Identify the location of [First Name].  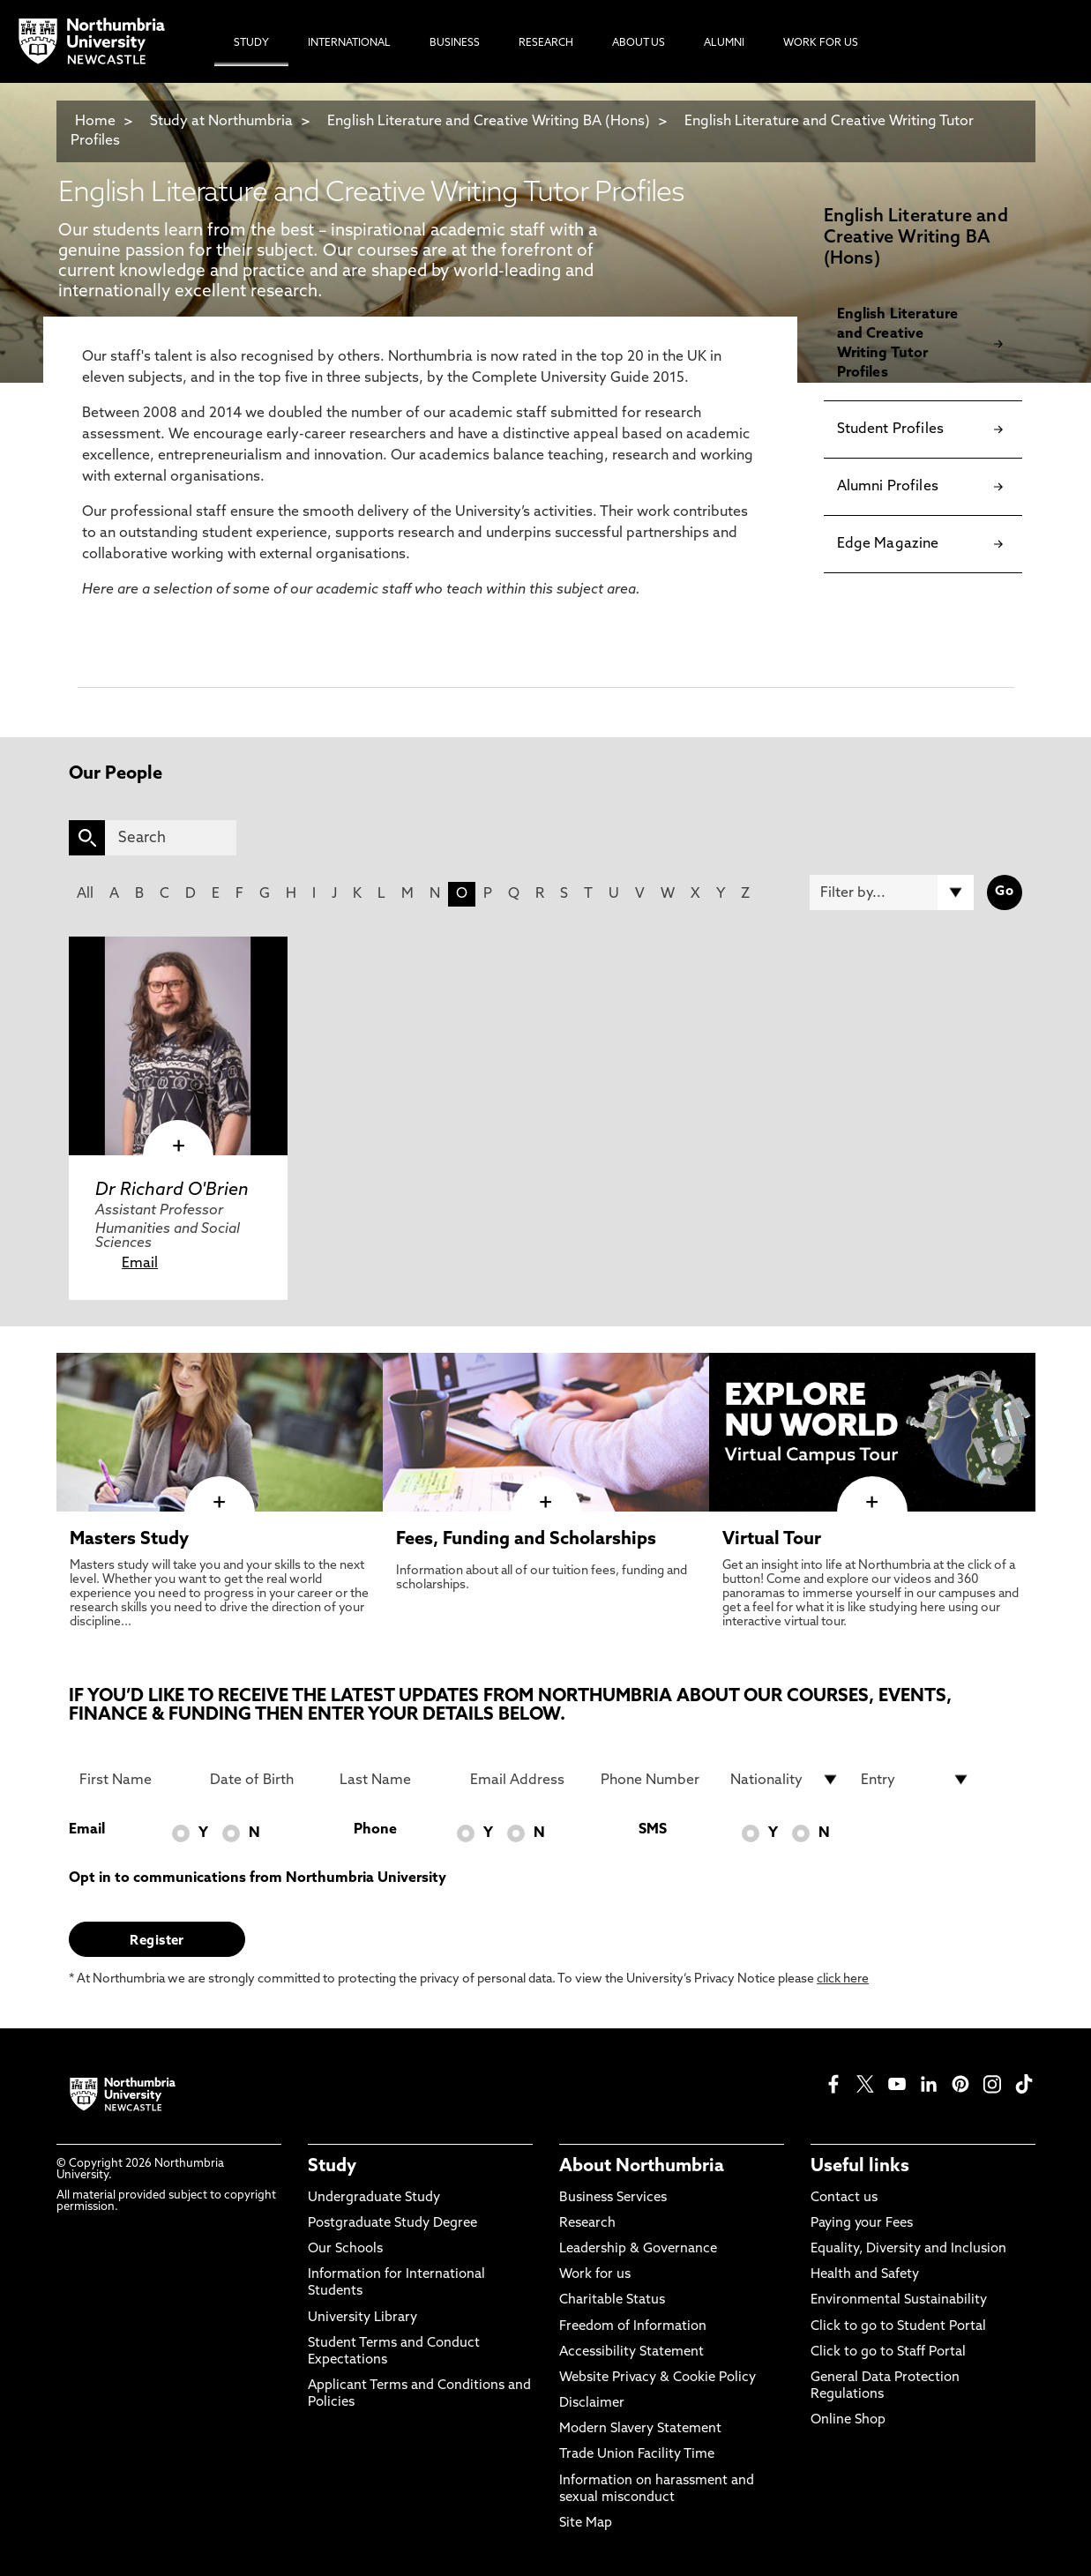
(134, 1779).